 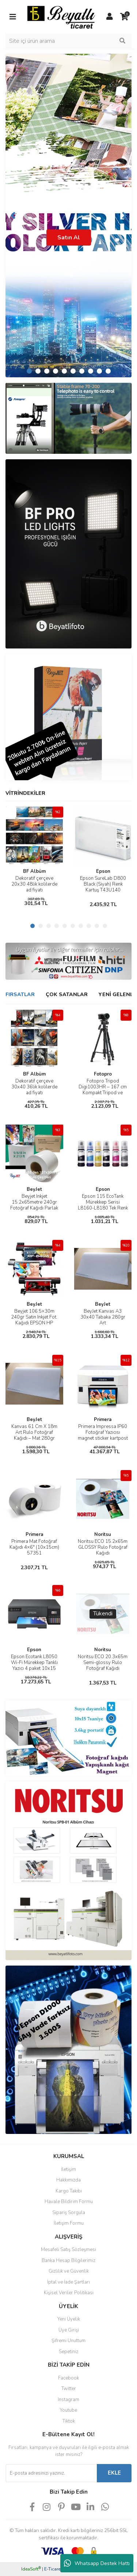 I want to click on Şifremi Unuttum, so click(x=68, y=2340).